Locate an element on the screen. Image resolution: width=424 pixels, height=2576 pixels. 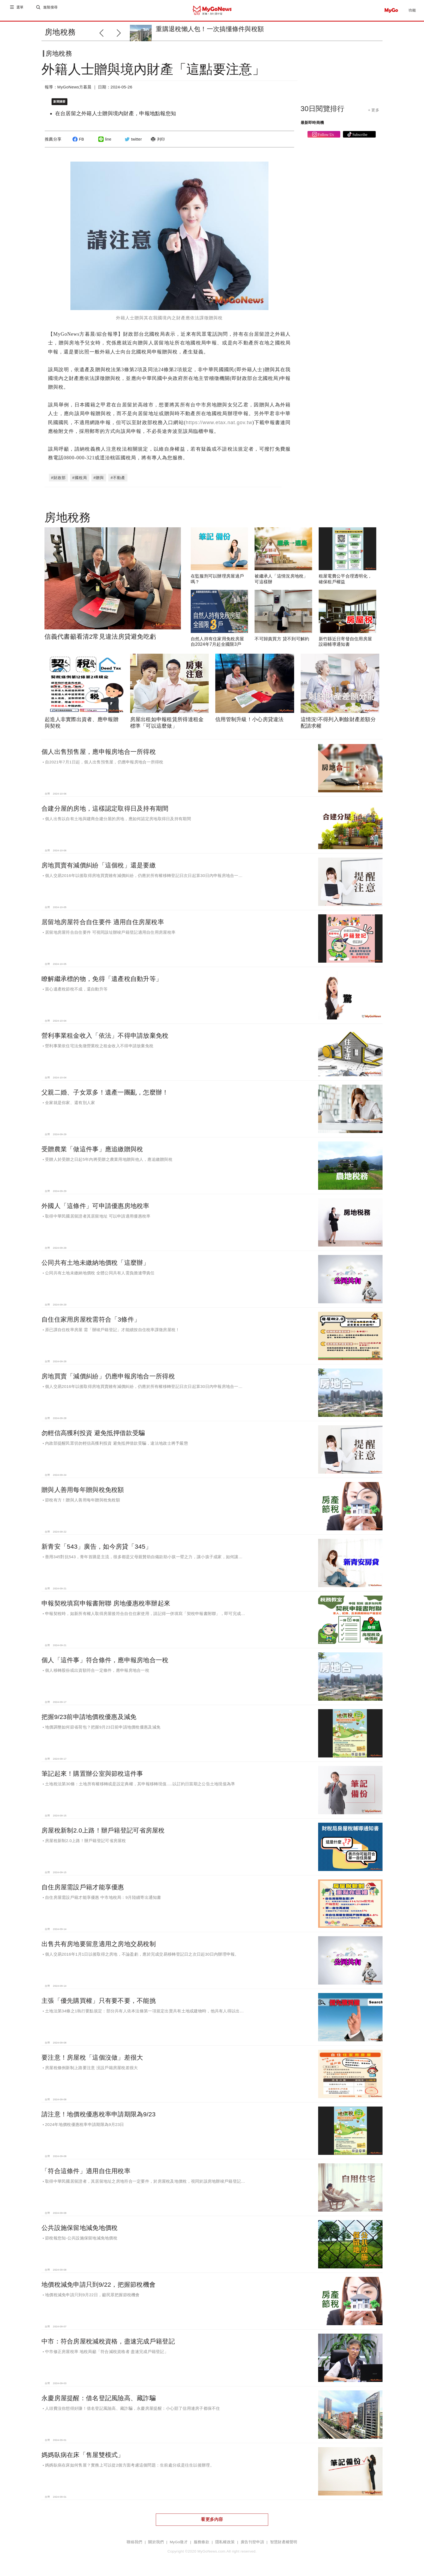
瞭解繼承標的物，免得「遺產稅自動升等」 is located at coordinates (101, 980).